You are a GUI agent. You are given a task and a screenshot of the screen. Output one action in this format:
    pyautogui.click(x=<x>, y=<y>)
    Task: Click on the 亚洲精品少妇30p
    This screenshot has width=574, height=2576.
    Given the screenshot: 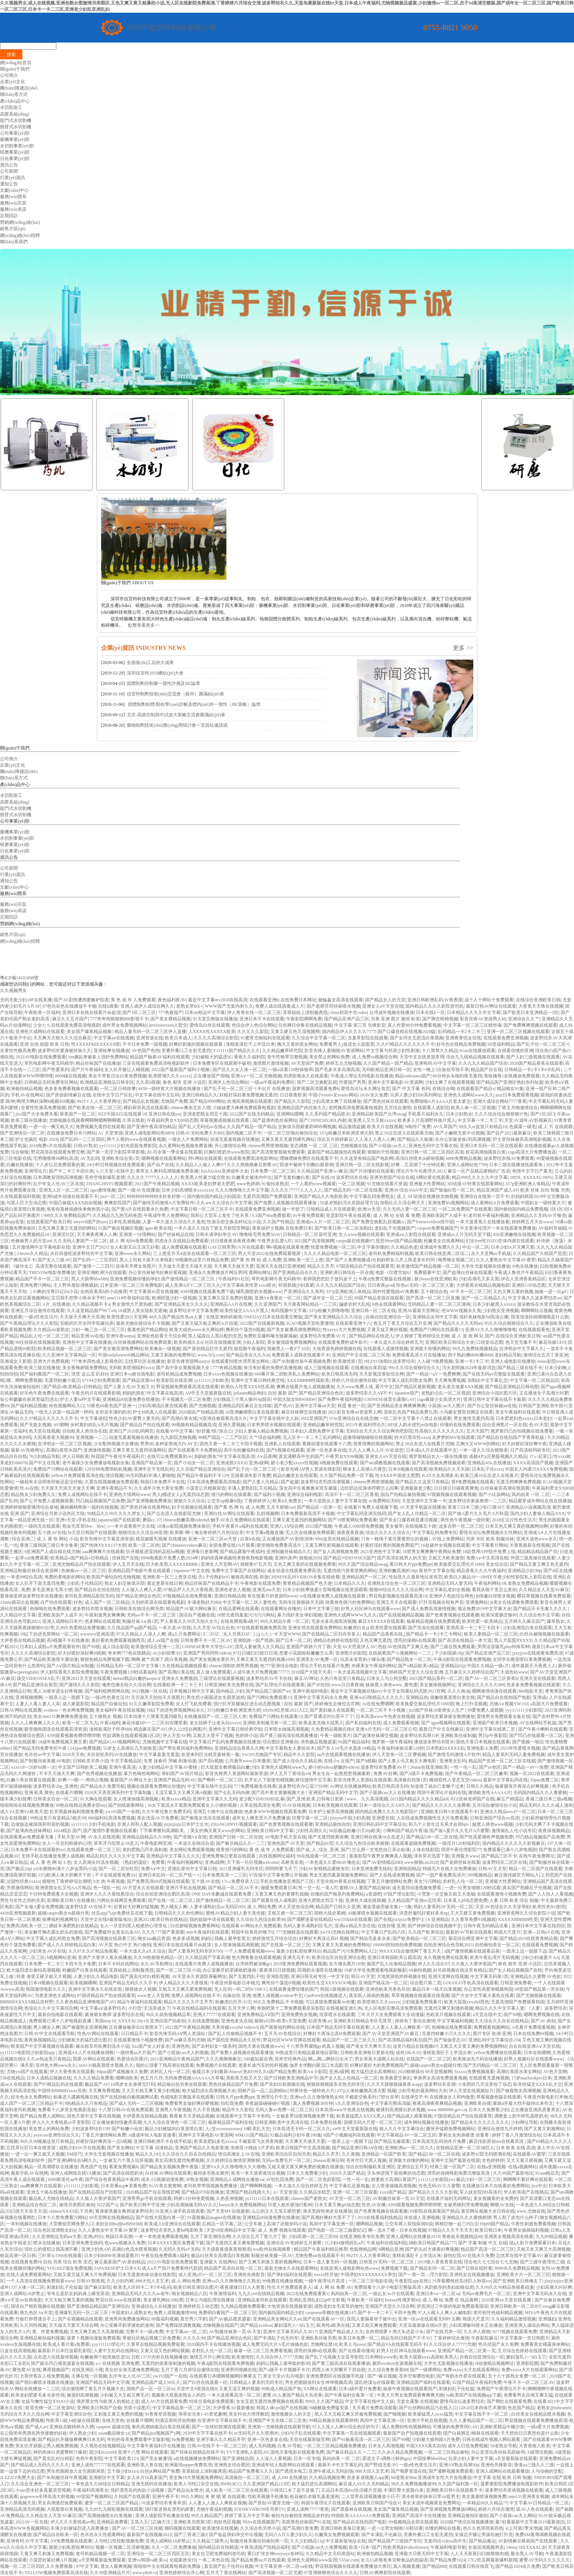 What is the action you would take?
    pyautogui.click(x=524, y=1570)
    